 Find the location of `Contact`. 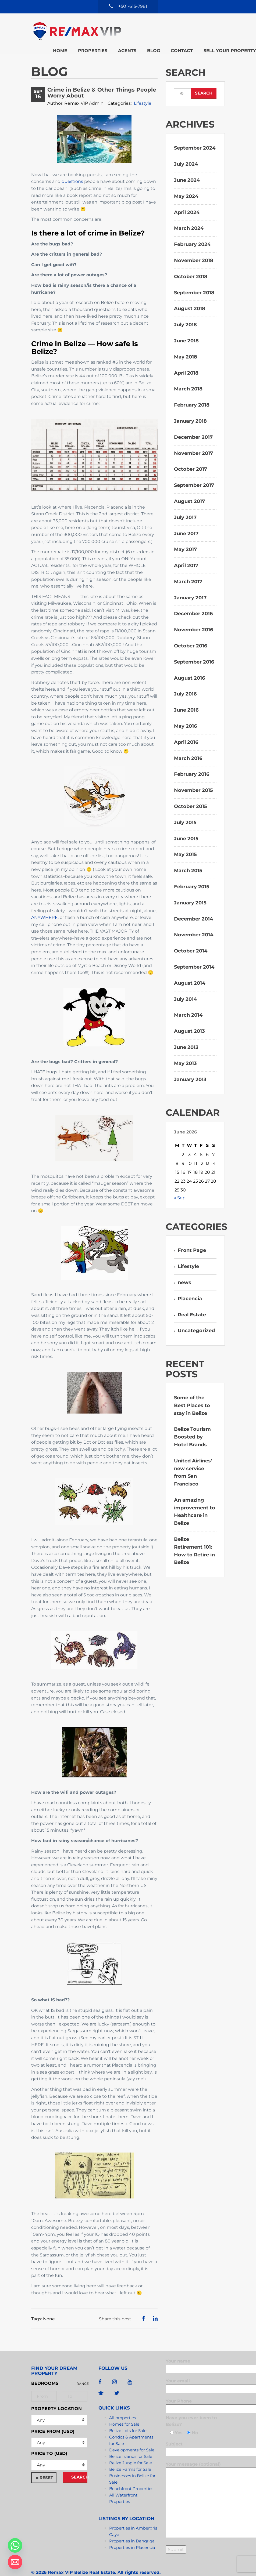

Contact is located at coordinates (111, 30).